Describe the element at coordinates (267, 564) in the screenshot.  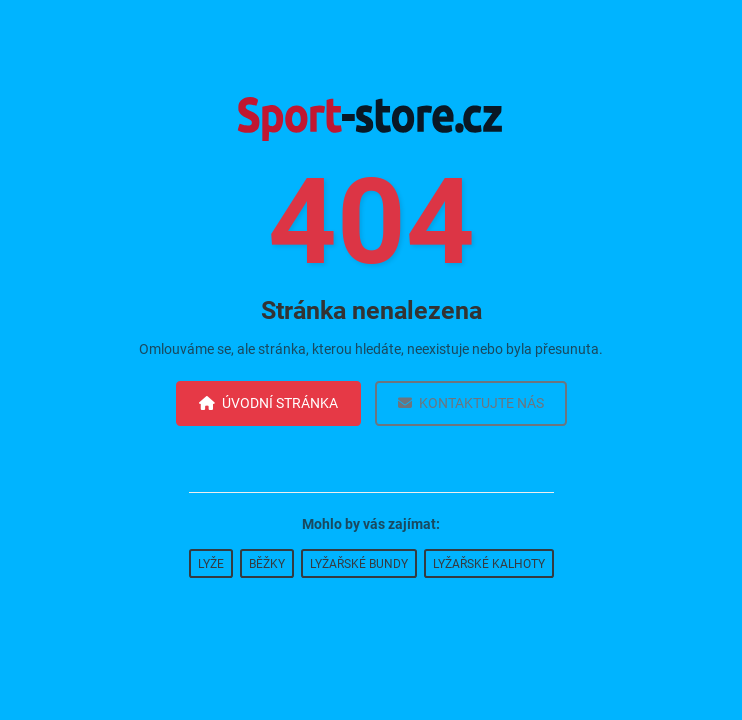
I see `Běžky` at that location.